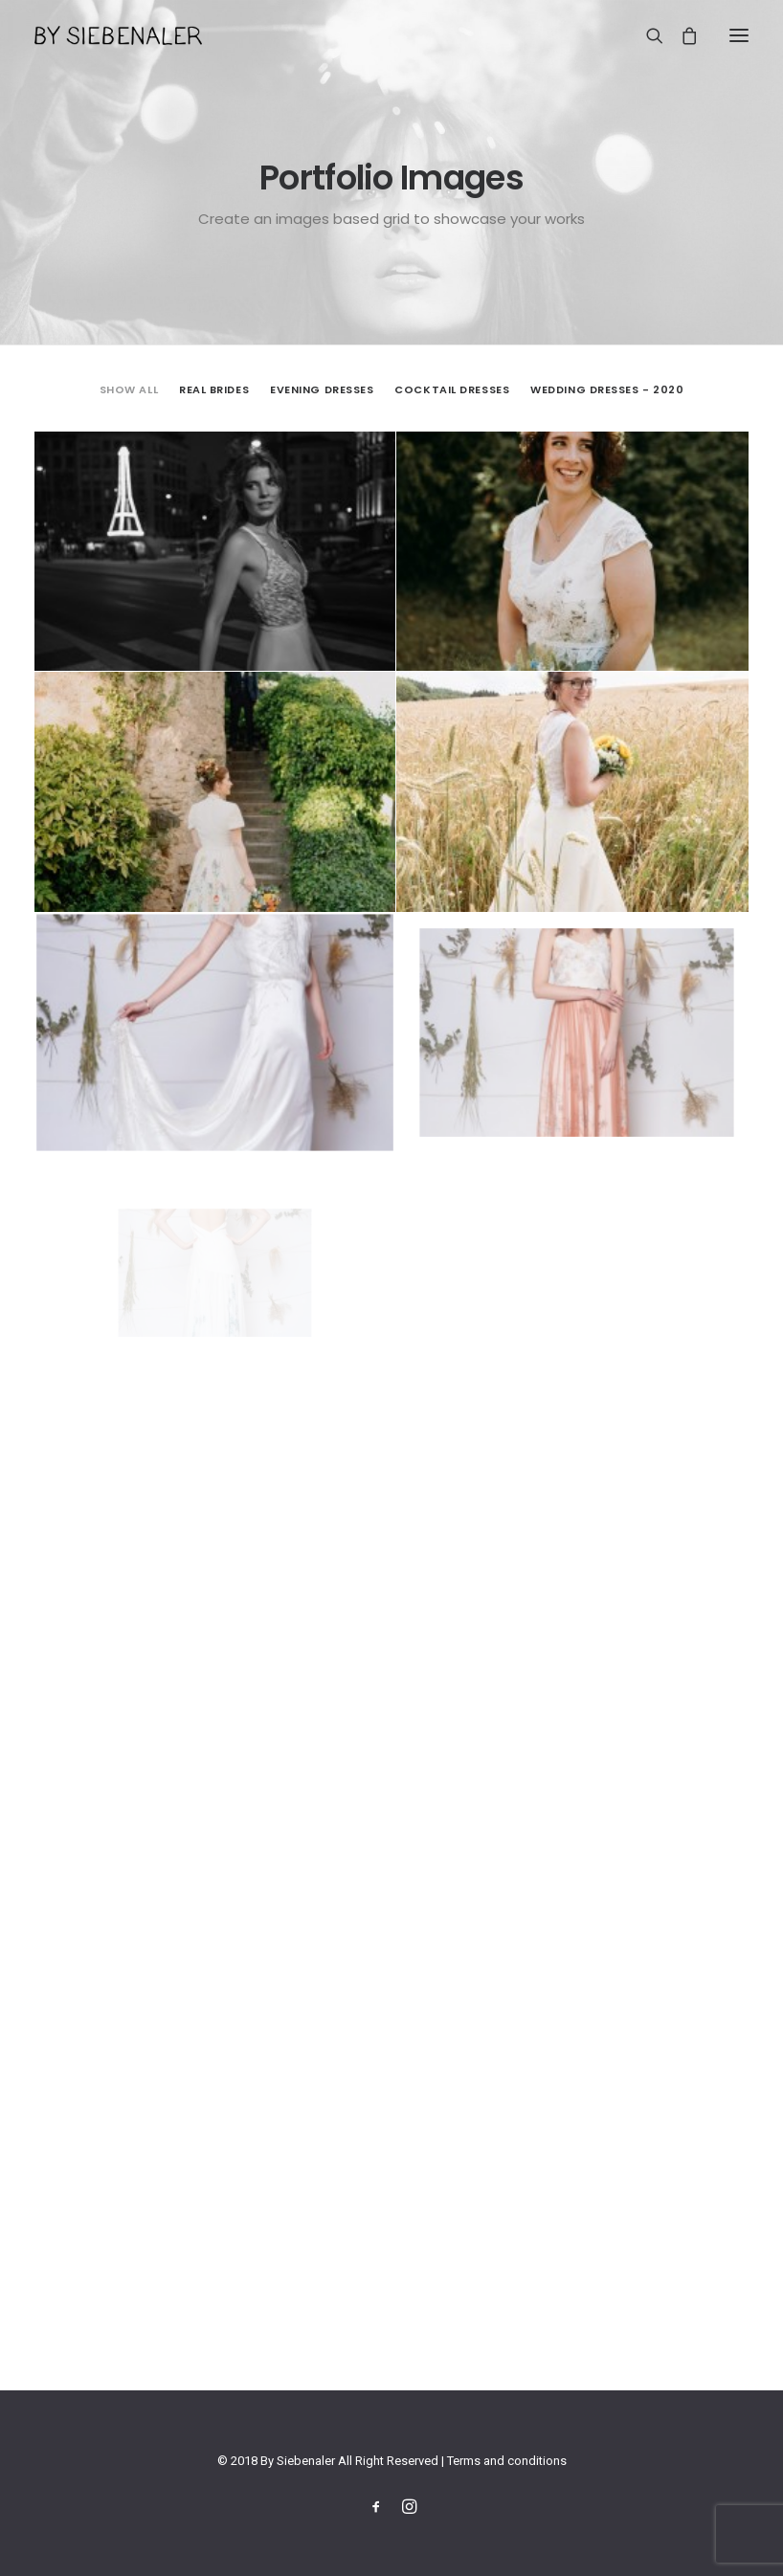  Describe the element at coordinates (606, 389) in the screenshot. I see `Wedding Dresses - 2020 [button]` at that location.